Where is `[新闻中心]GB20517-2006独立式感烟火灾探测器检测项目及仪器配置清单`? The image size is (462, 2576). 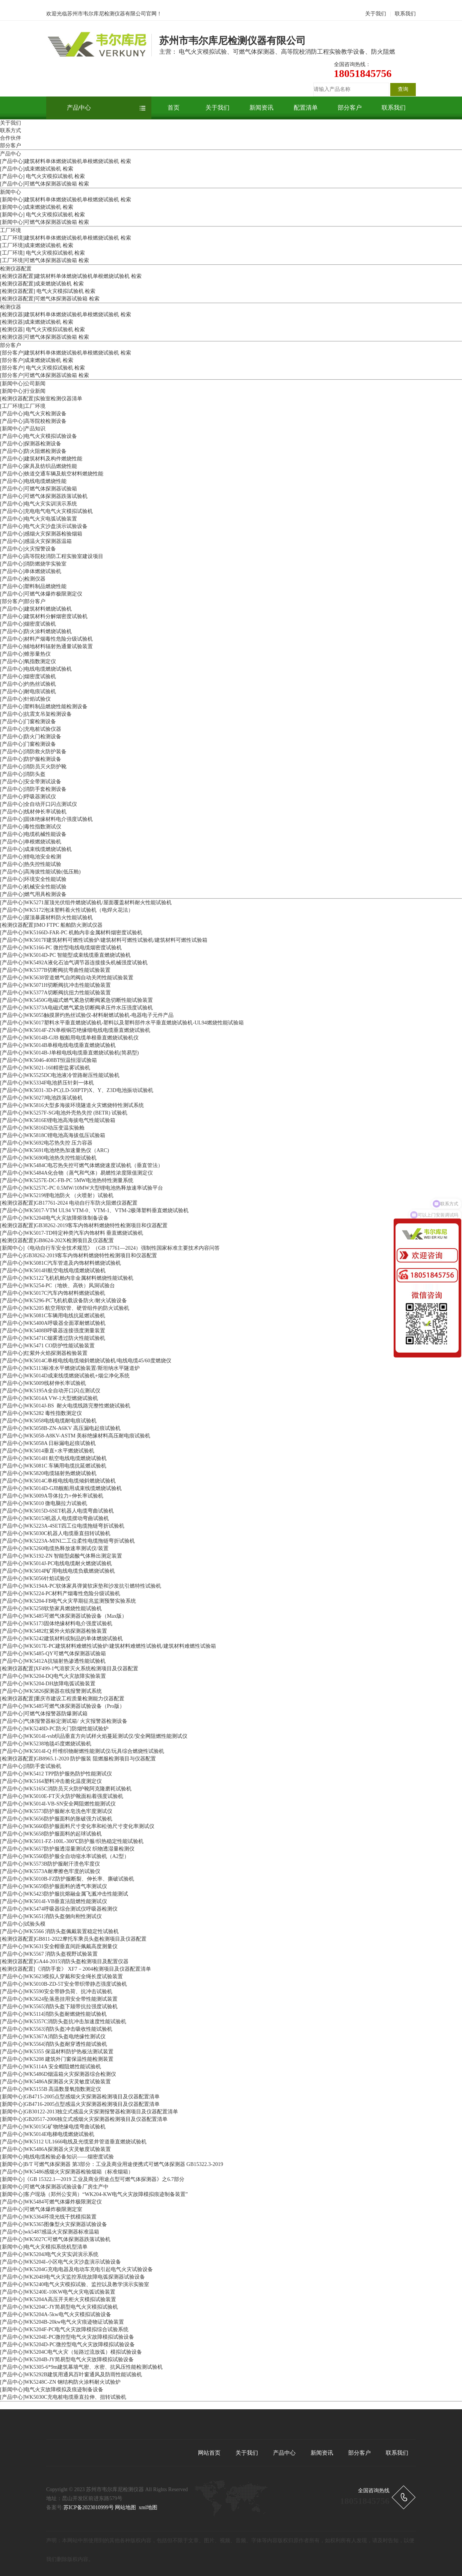 [新闻中心]GB20517-2006独立式感烟火灾探测器检测项目及仪器配置清单 is located at coordinates (84, 2119).